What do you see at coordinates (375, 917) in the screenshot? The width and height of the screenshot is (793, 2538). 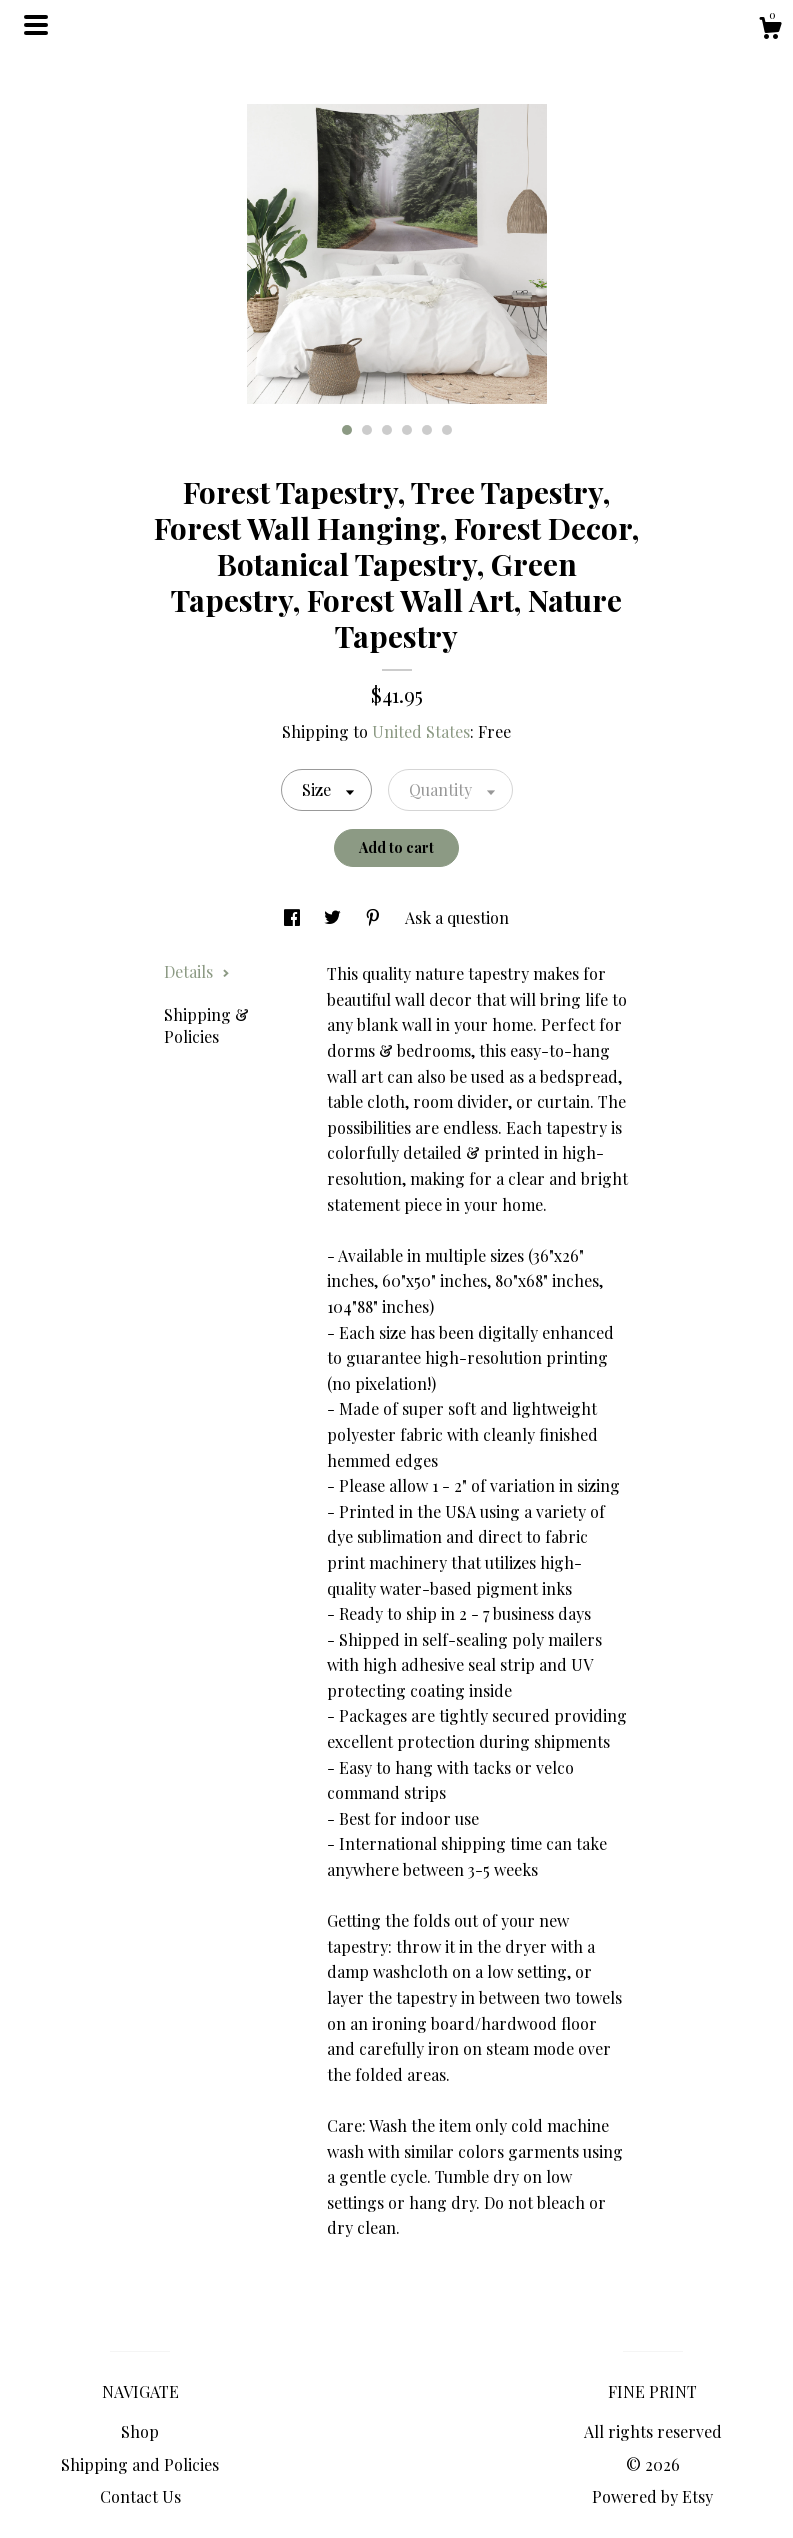 I see `[social media share for pinterest]` at bounding box center [375, 917].